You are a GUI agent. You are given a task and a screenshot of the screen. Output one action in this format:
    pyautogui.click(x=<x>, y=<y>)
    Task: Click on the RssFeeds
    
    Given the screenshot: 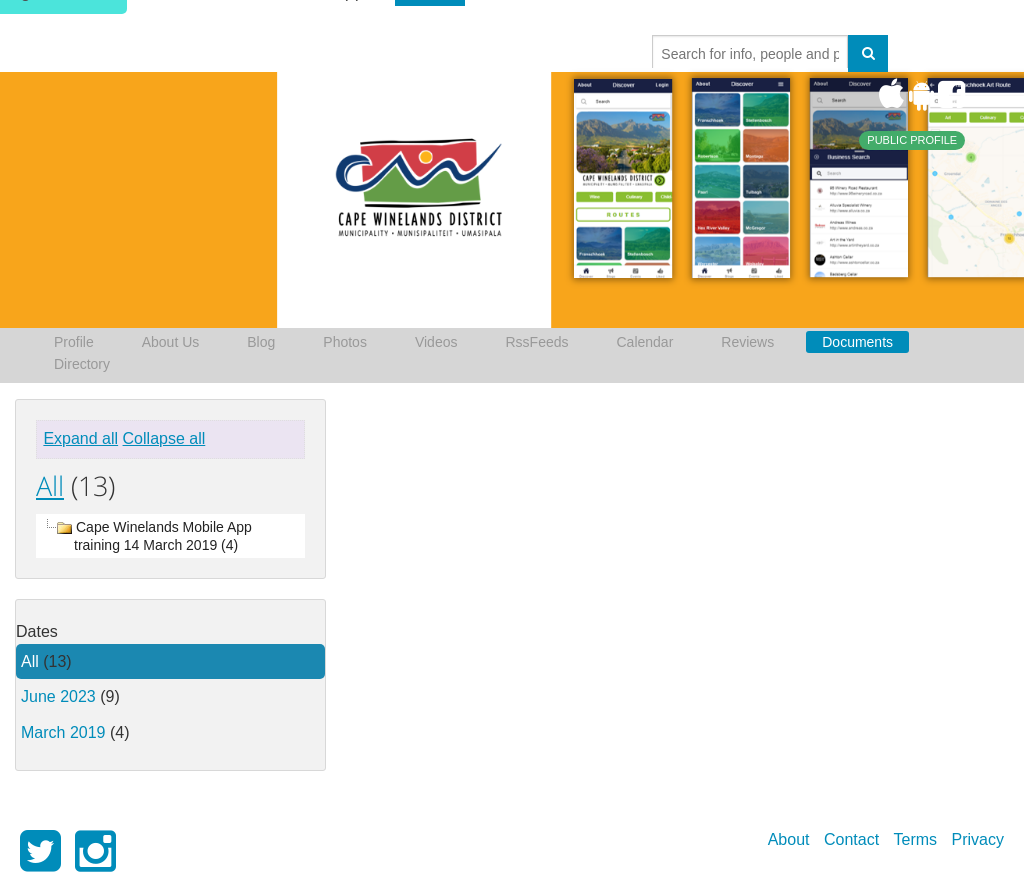 What is the action you would take?
    pyautogui.click(x=536, y=342)
    